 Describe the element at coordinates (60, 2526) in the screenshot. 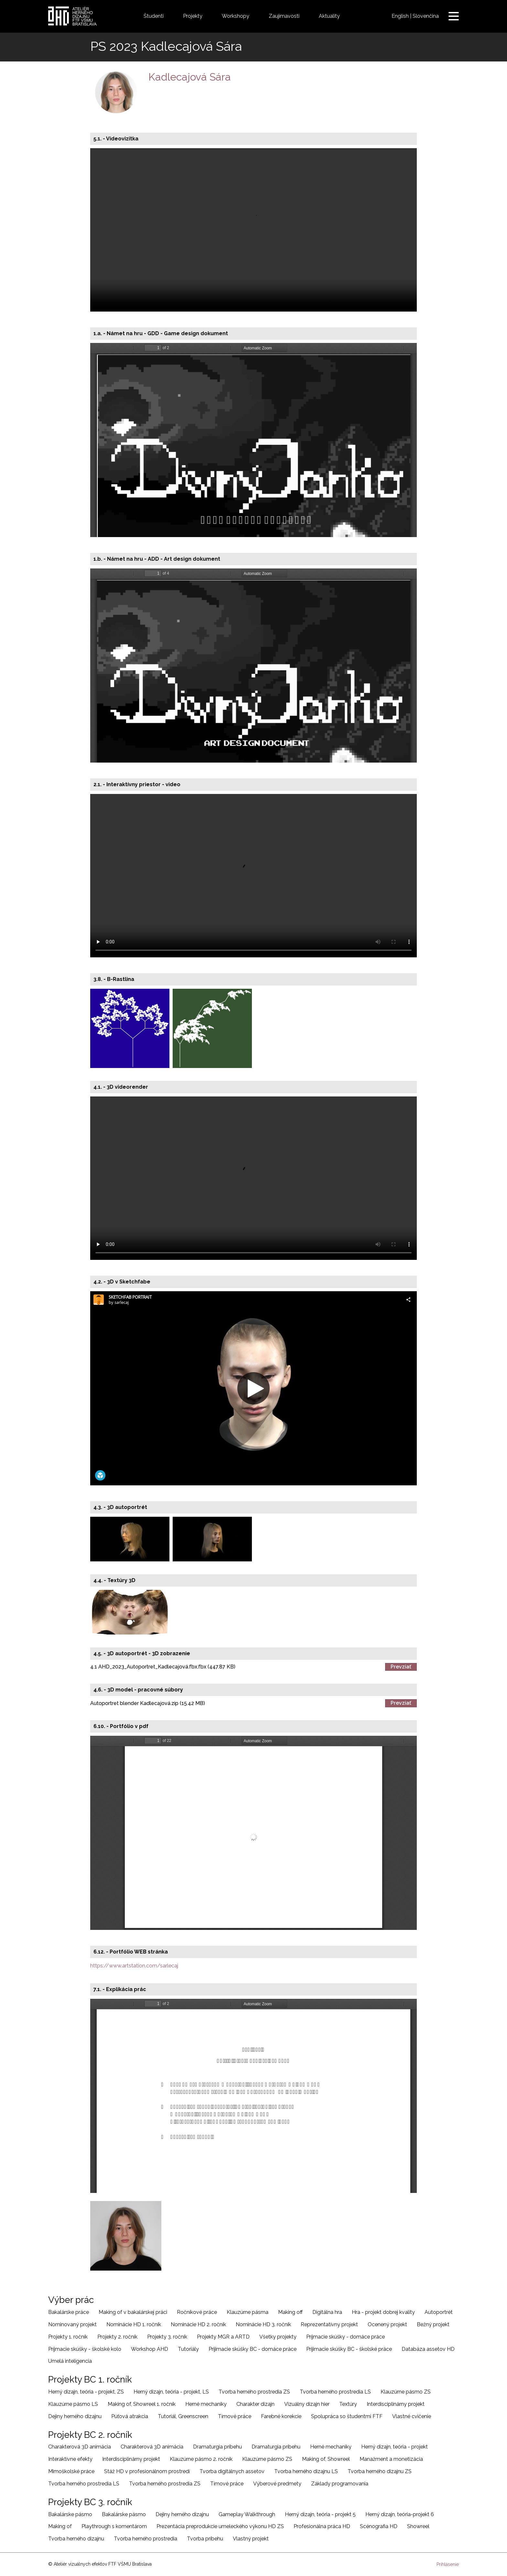

I see `Making of` at that location.